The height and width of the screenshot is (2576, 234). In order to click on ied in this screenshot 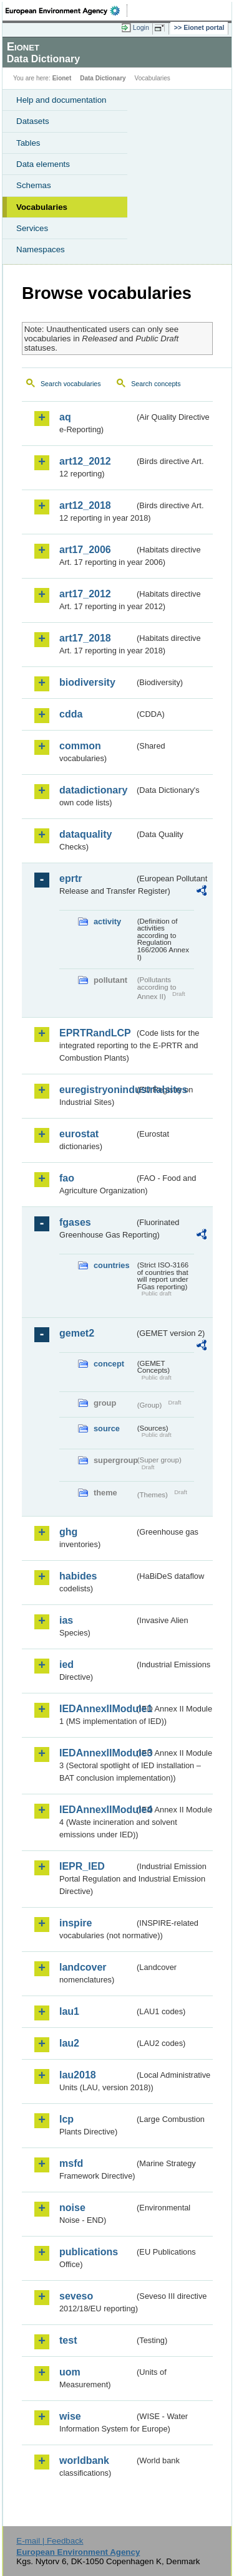, I will do `click(66, 1664)`.